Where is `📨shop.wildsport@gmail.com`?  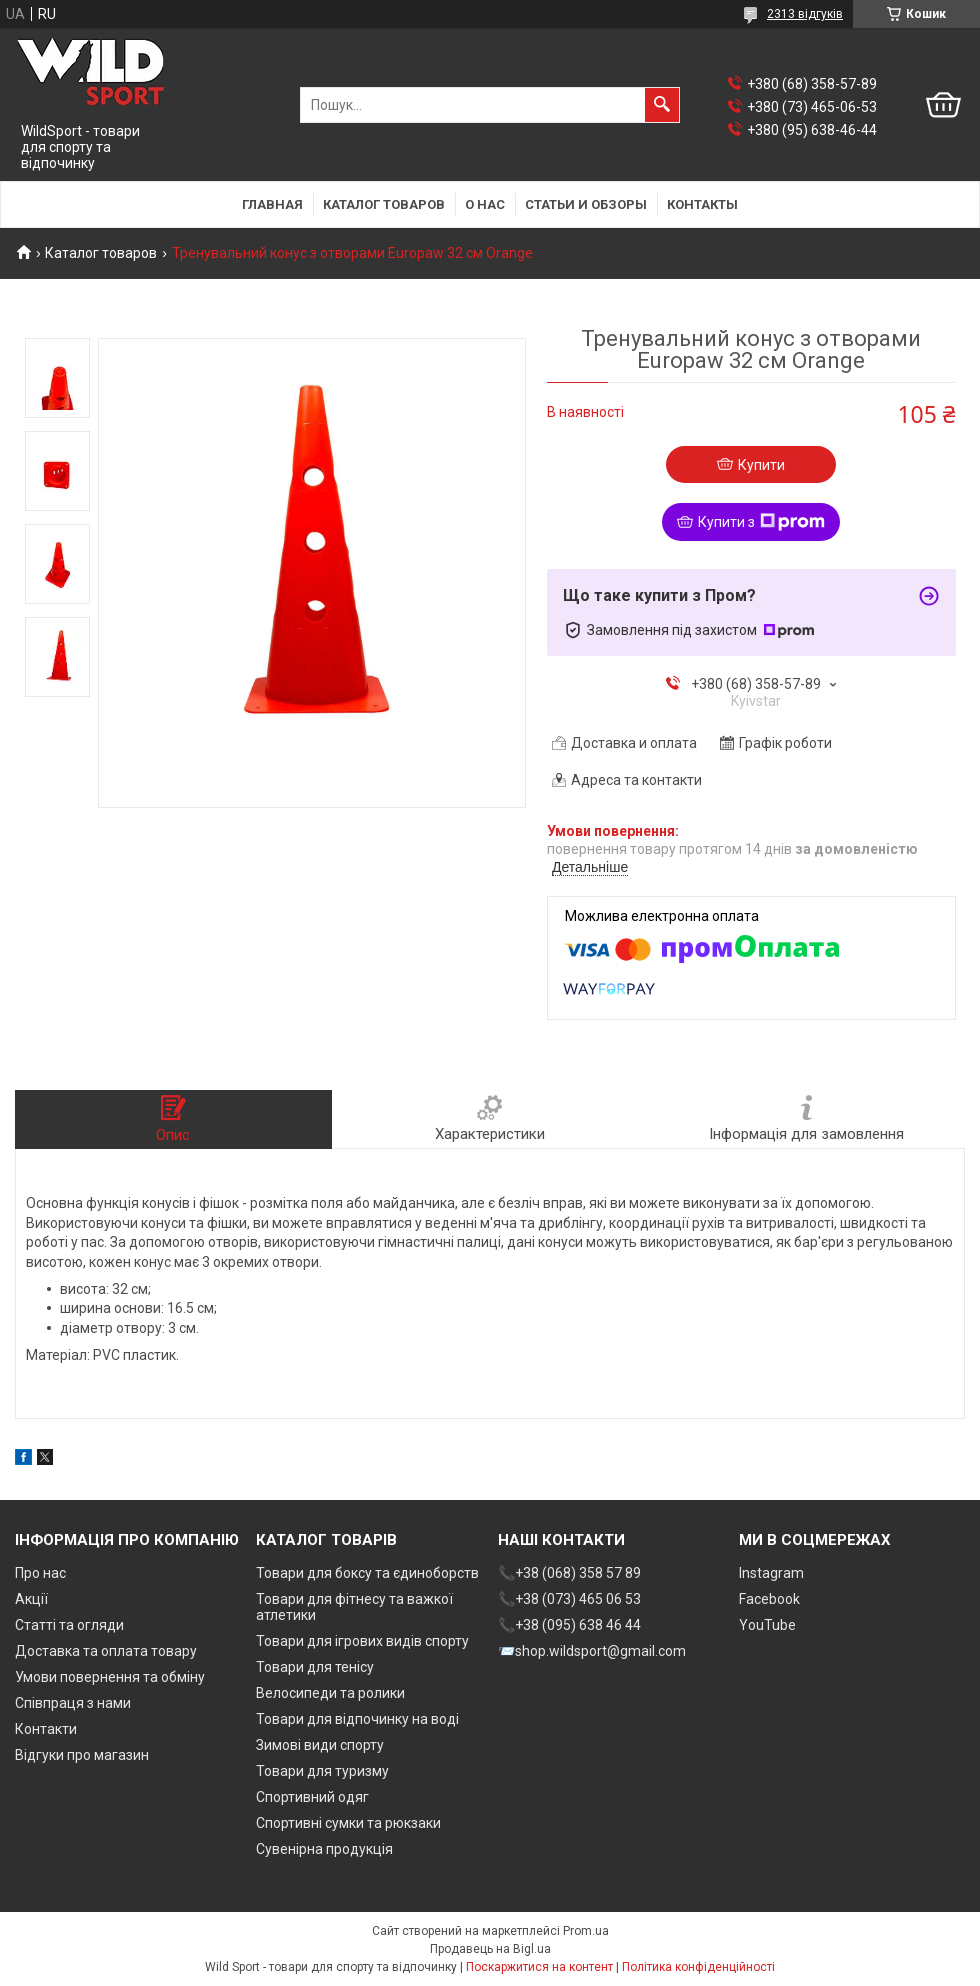
📨shop.wildsport@gmail.com is located at coordinates (592, 1651).